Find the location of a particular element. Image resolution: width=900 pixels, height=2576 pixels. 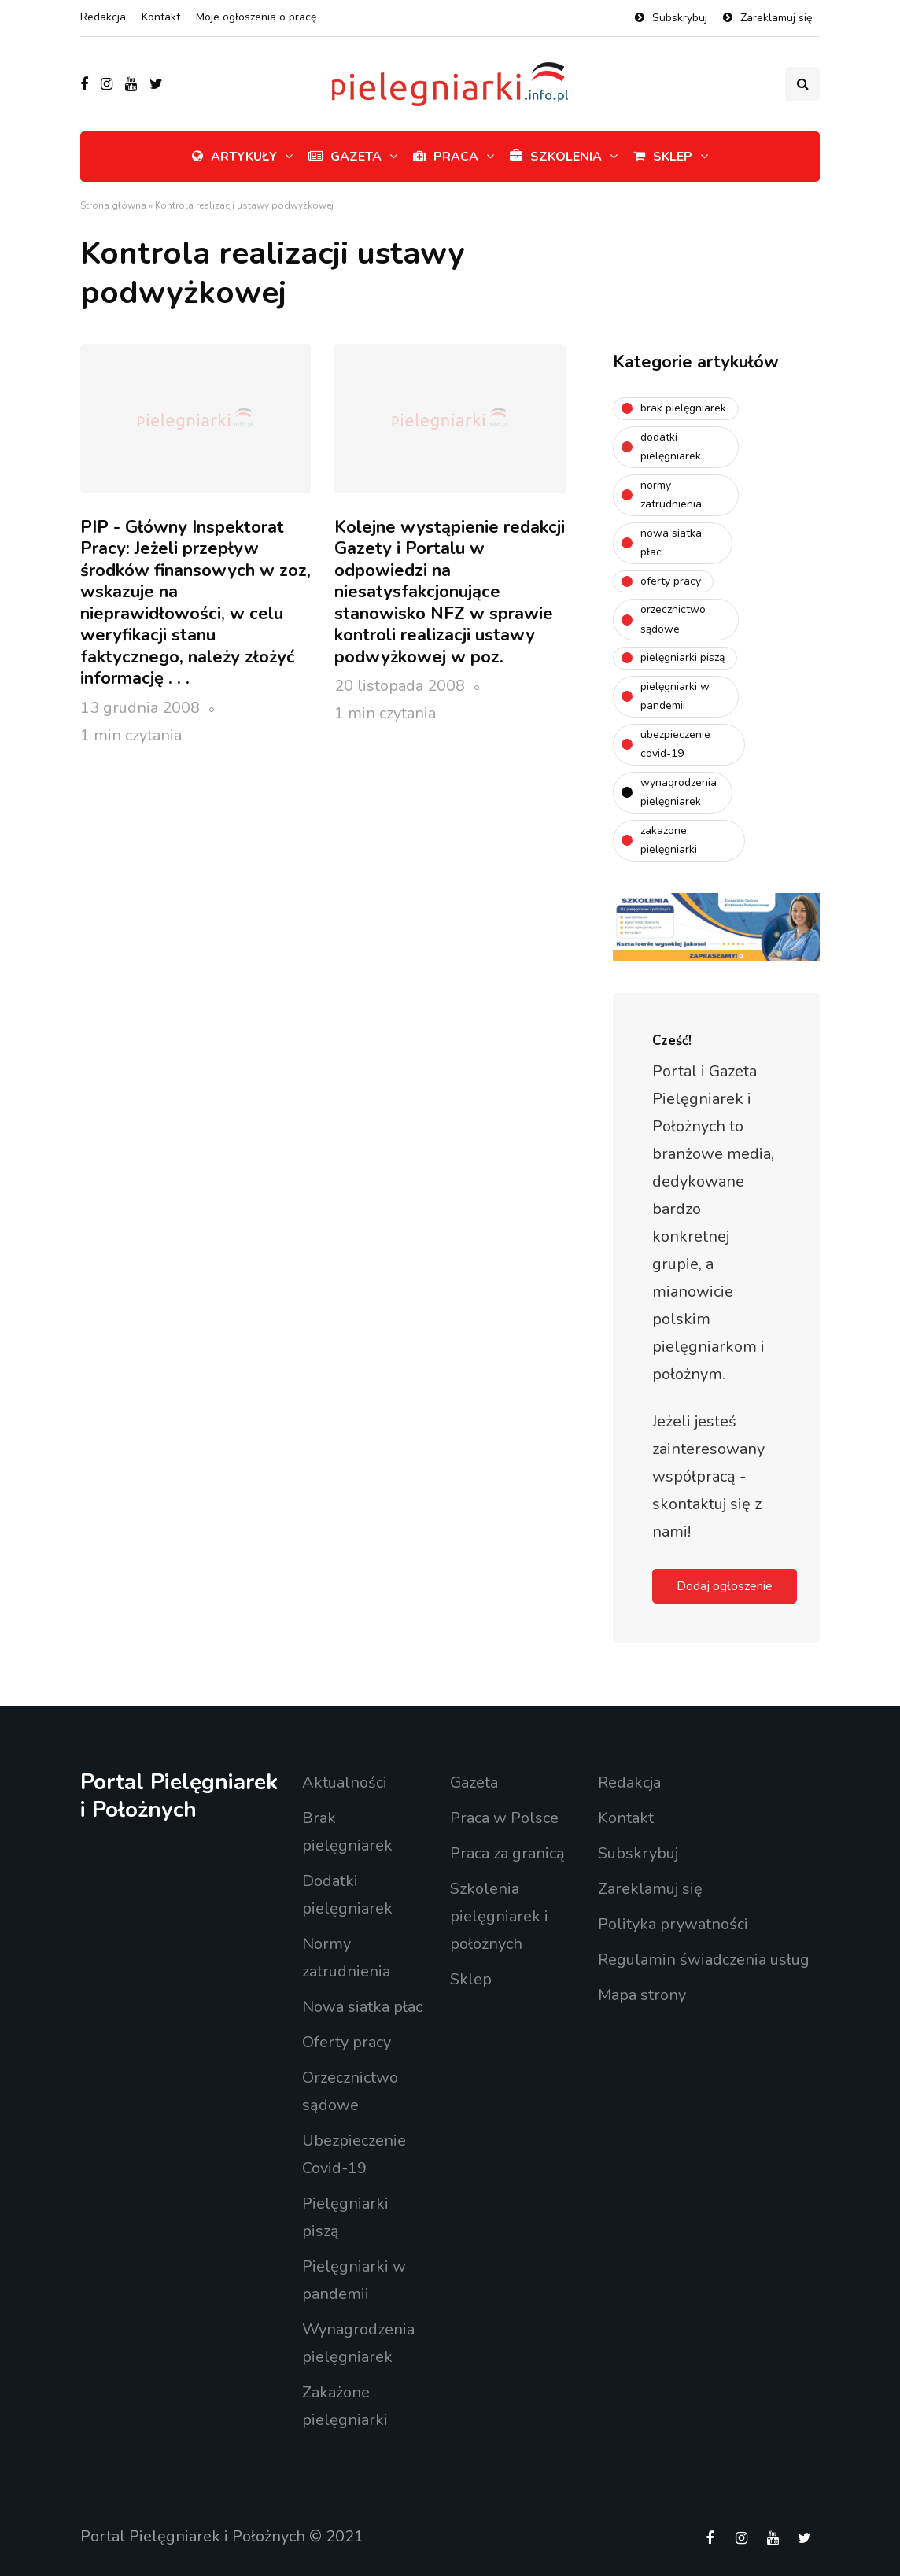

Aktualności is located at coordinates (344, 1782).